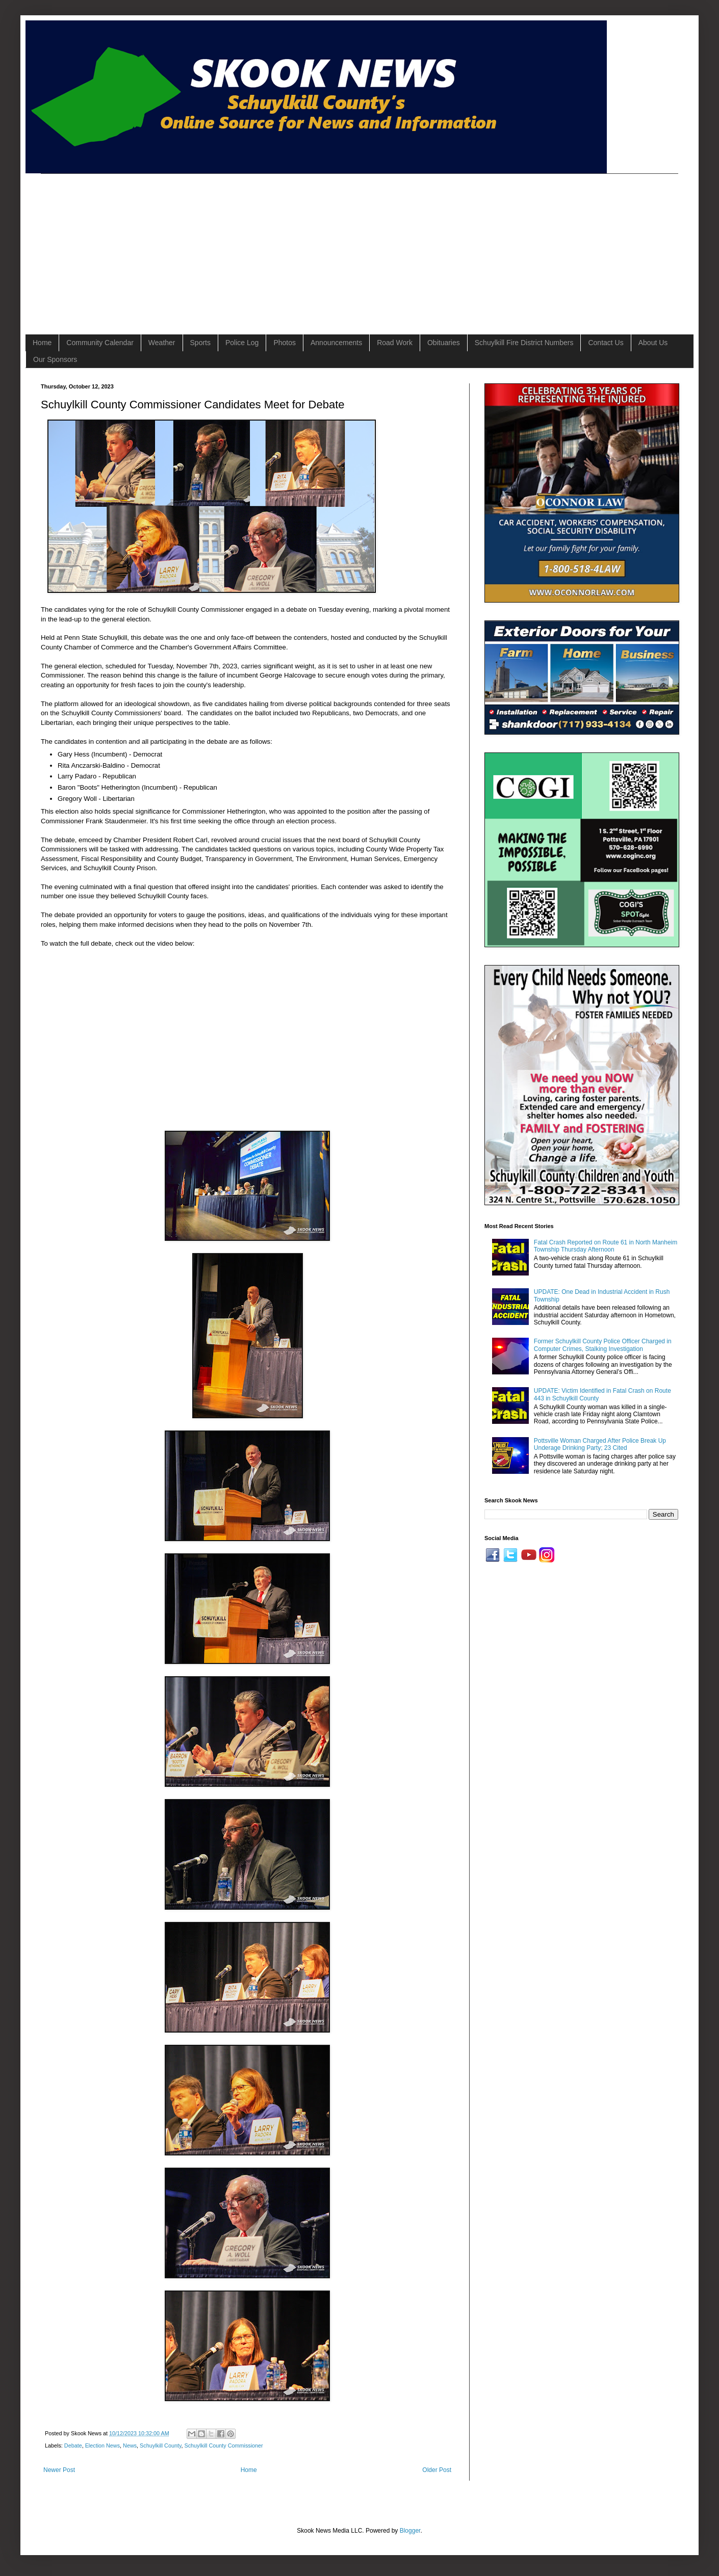  What do you see at coordinates (55, 359) in the screenshot?
I see `Our Sponsors` at bounding box center [55, 359].